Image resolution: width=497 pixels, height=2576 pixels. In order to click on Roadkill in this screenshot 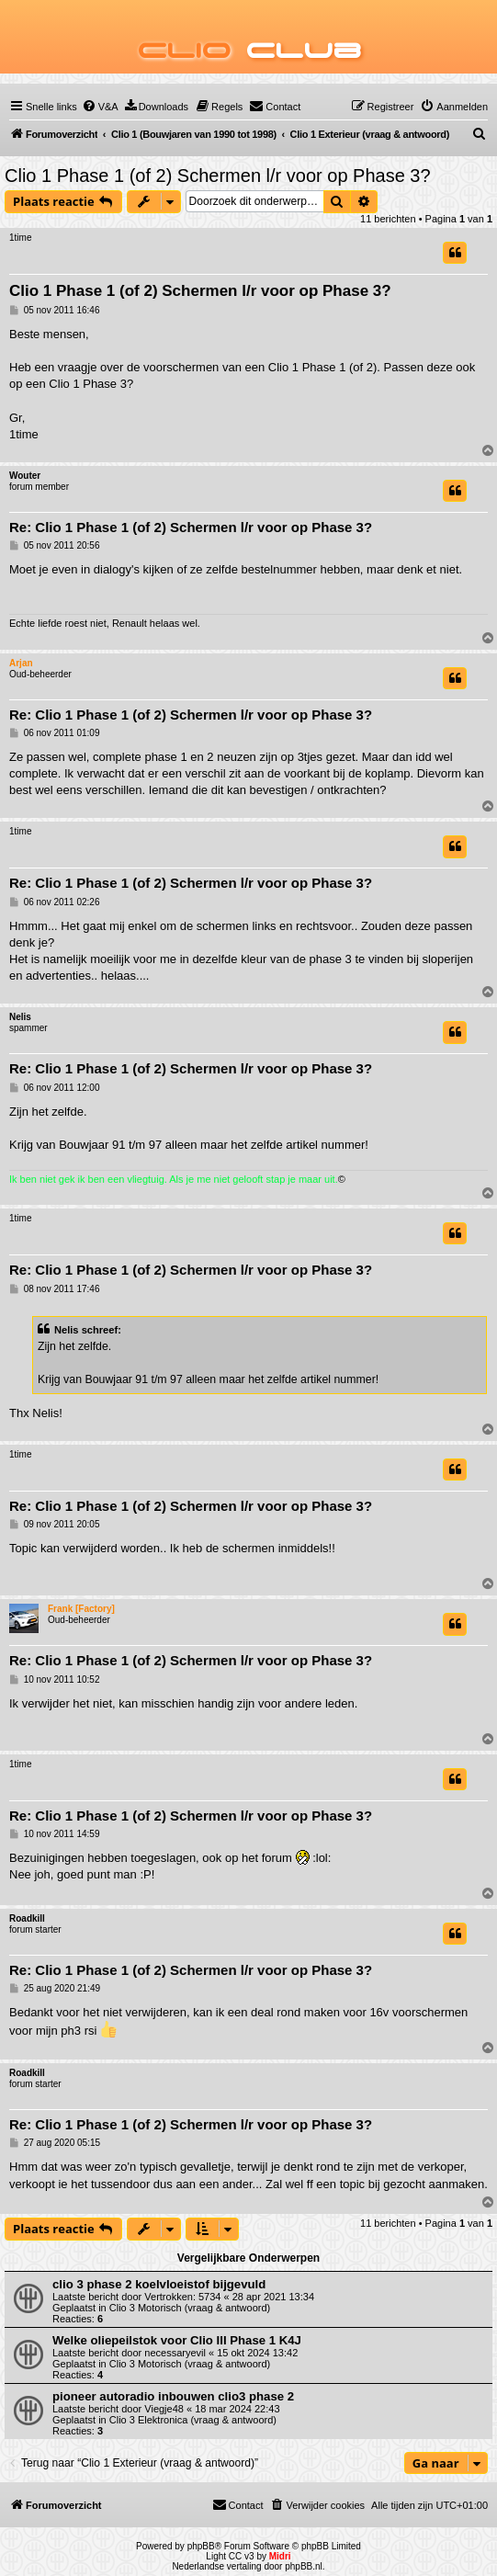, I will do `click(27, 1918)`.